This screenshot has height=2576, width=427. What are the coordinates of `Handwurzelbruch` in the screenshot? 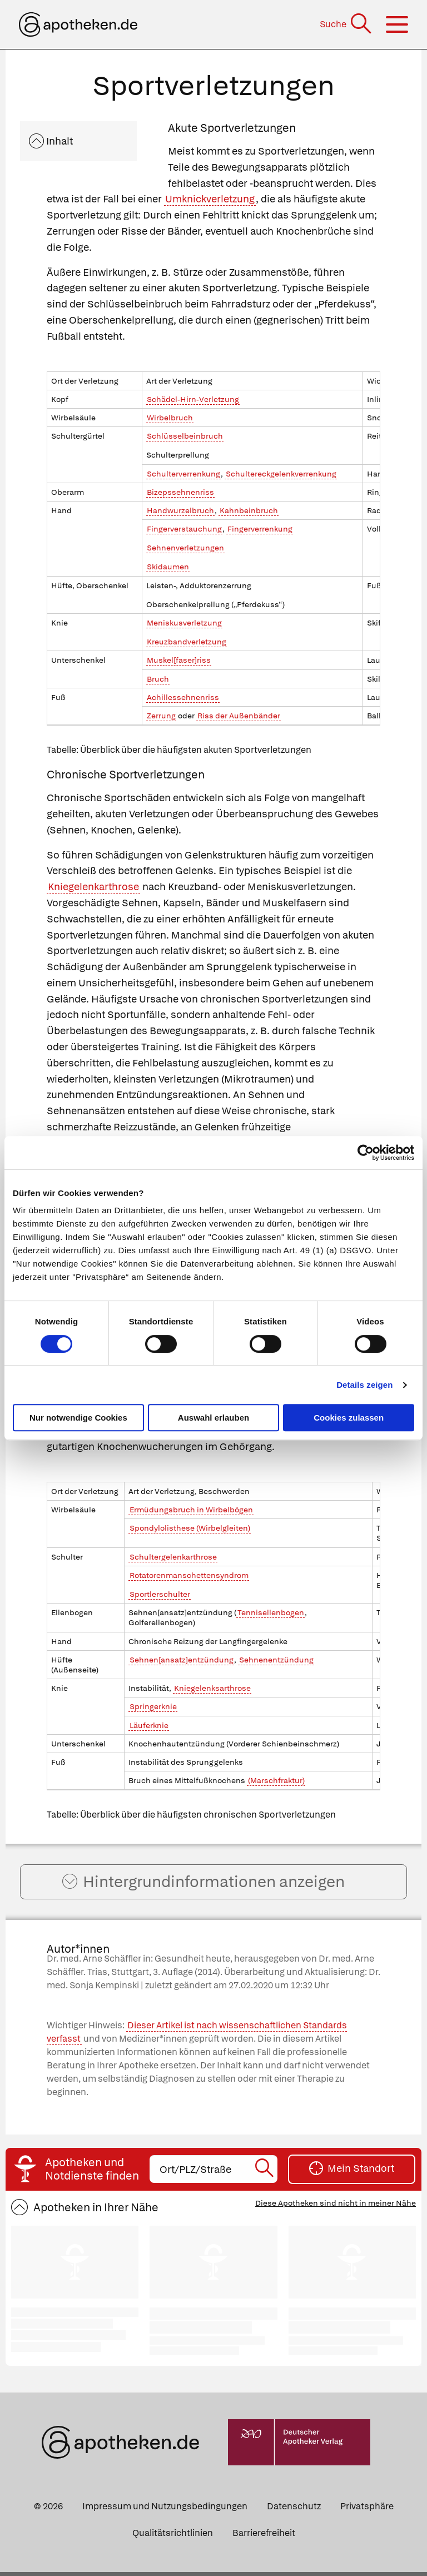 It's located at (180, 510).